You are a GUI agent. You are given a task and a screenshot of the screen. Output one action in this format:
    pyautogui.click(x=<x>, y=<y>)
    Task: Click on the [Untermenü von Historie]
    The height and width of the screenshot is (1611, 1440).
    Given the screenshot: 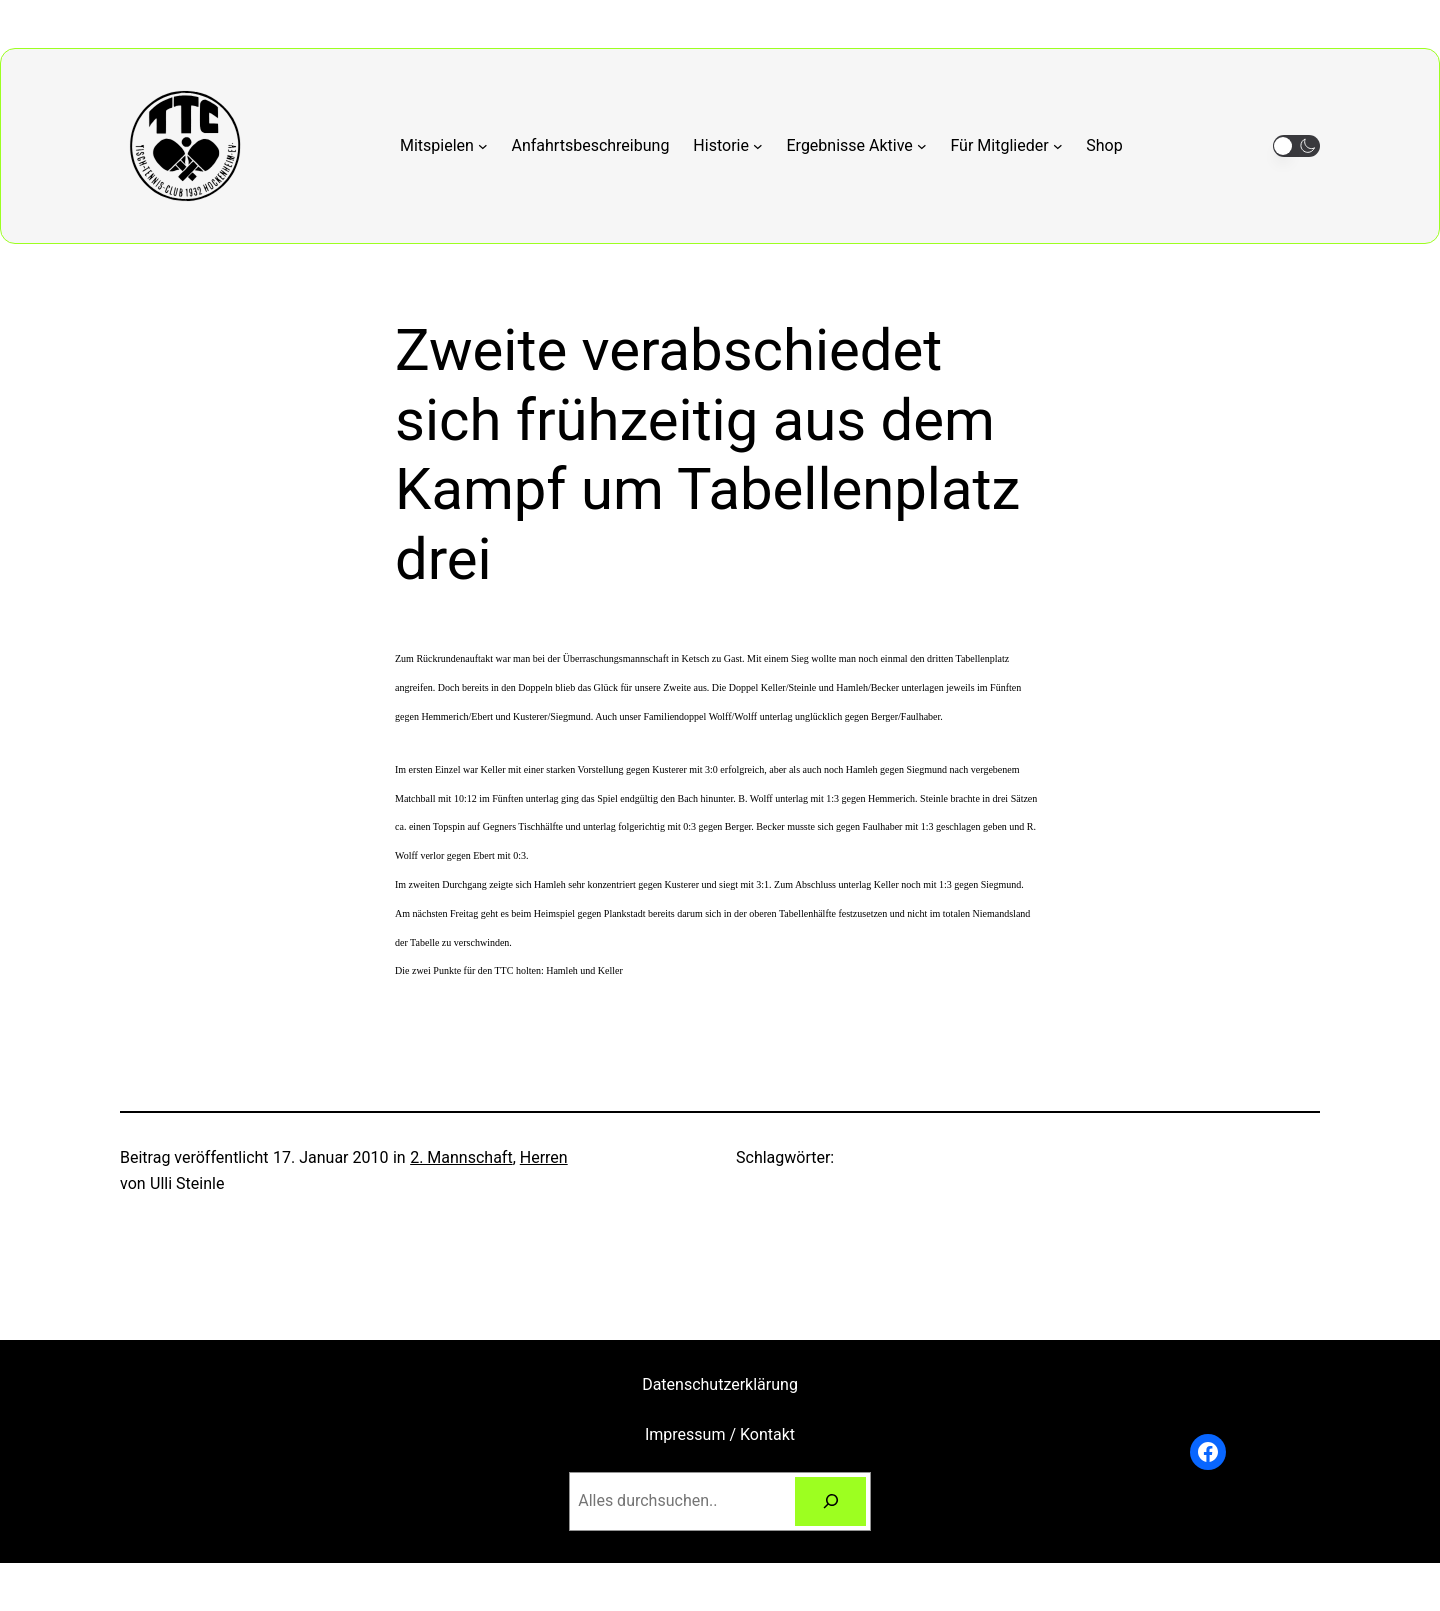 What is the action you would take?
    pyautogui.click(x=727, y=146)
    